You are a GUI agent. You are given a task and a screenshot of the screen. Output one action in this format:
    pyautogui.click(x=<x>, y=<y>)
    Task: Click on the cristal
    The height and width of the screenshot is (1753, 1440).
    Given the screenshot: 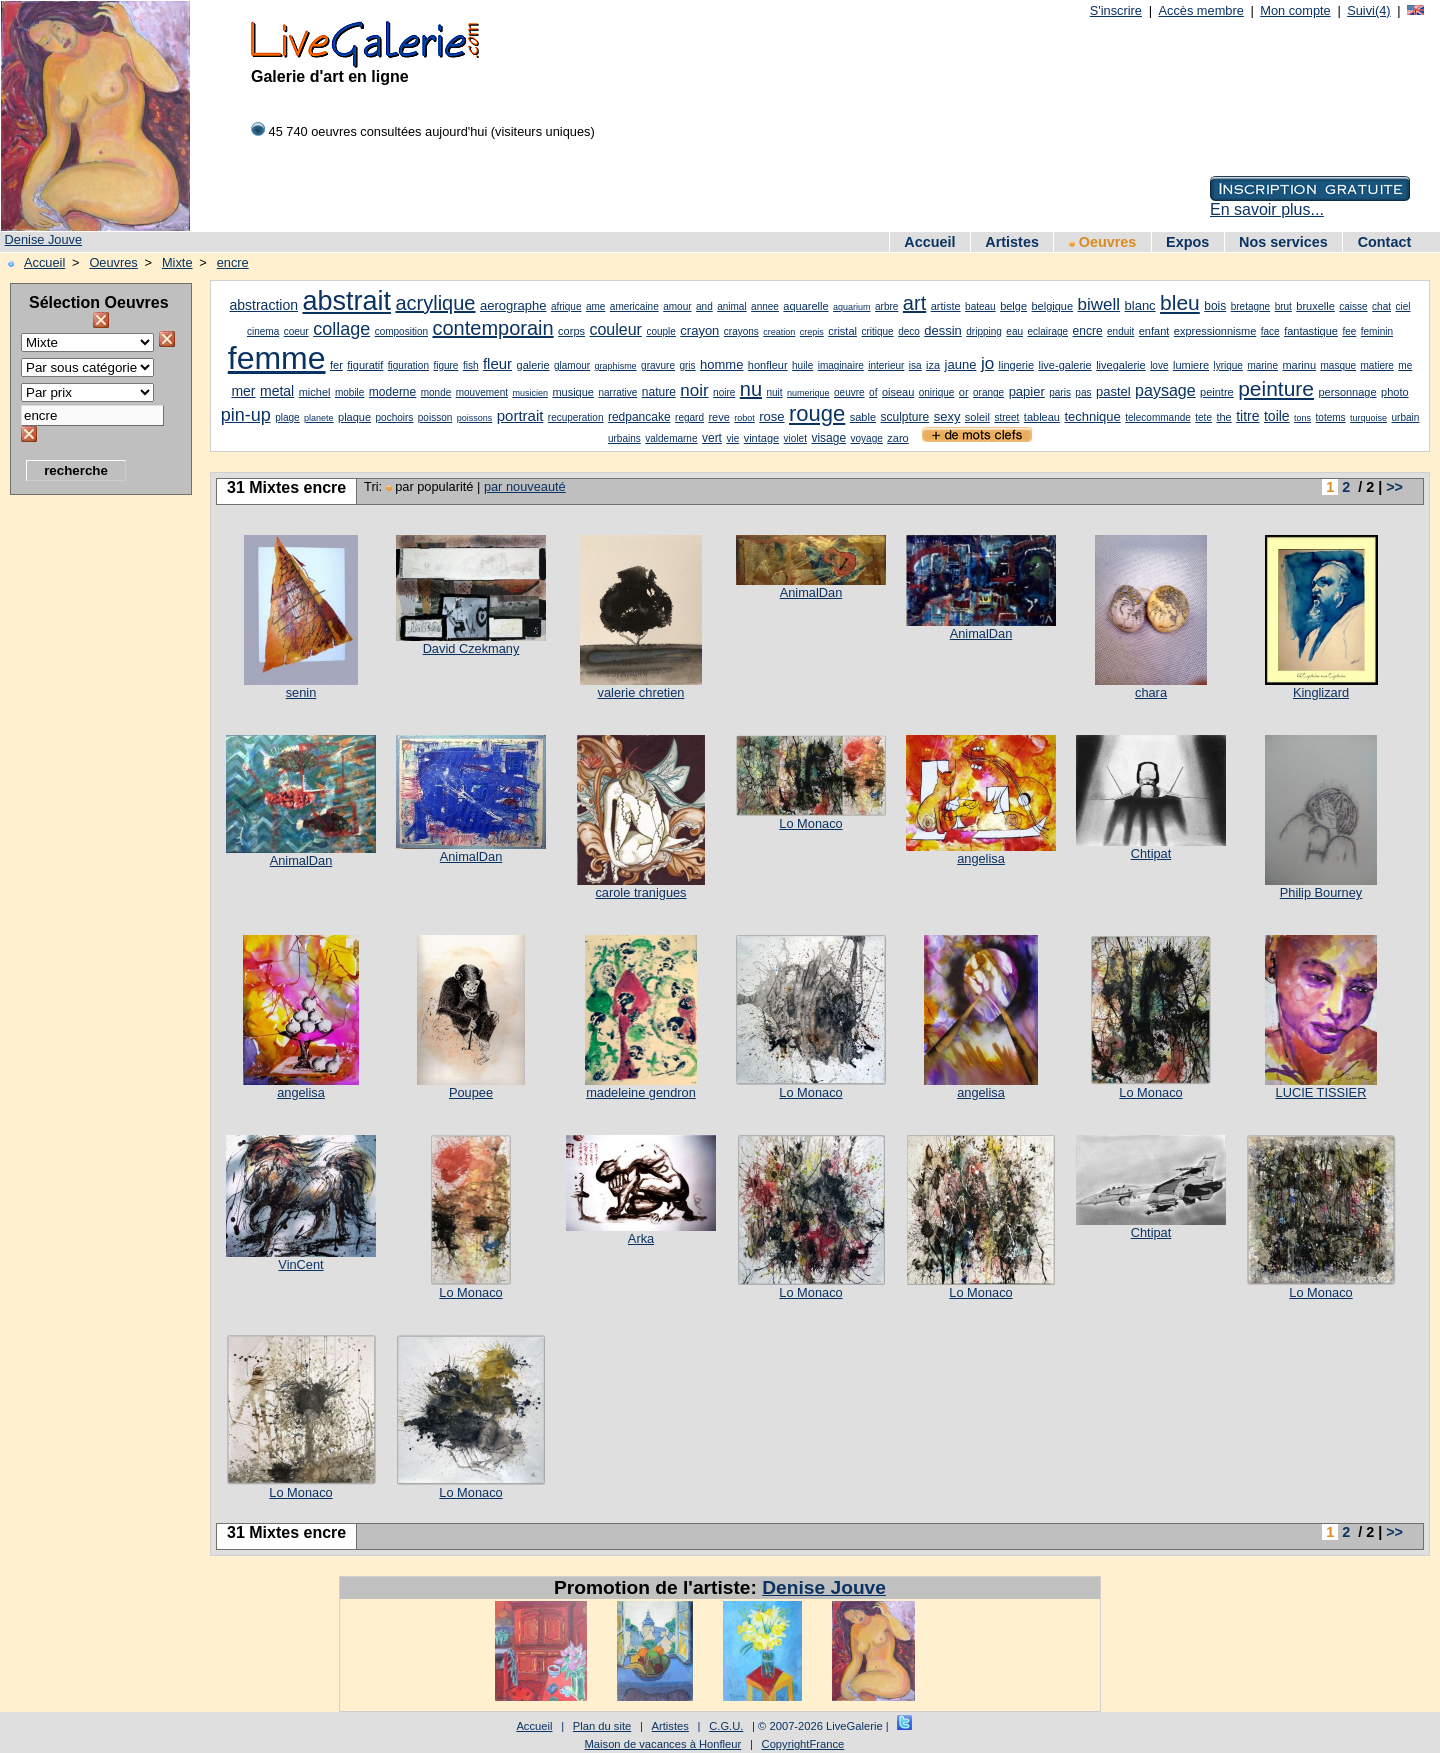 What is the action you would take?
    pyautogui.click(x=842, y=331)
    